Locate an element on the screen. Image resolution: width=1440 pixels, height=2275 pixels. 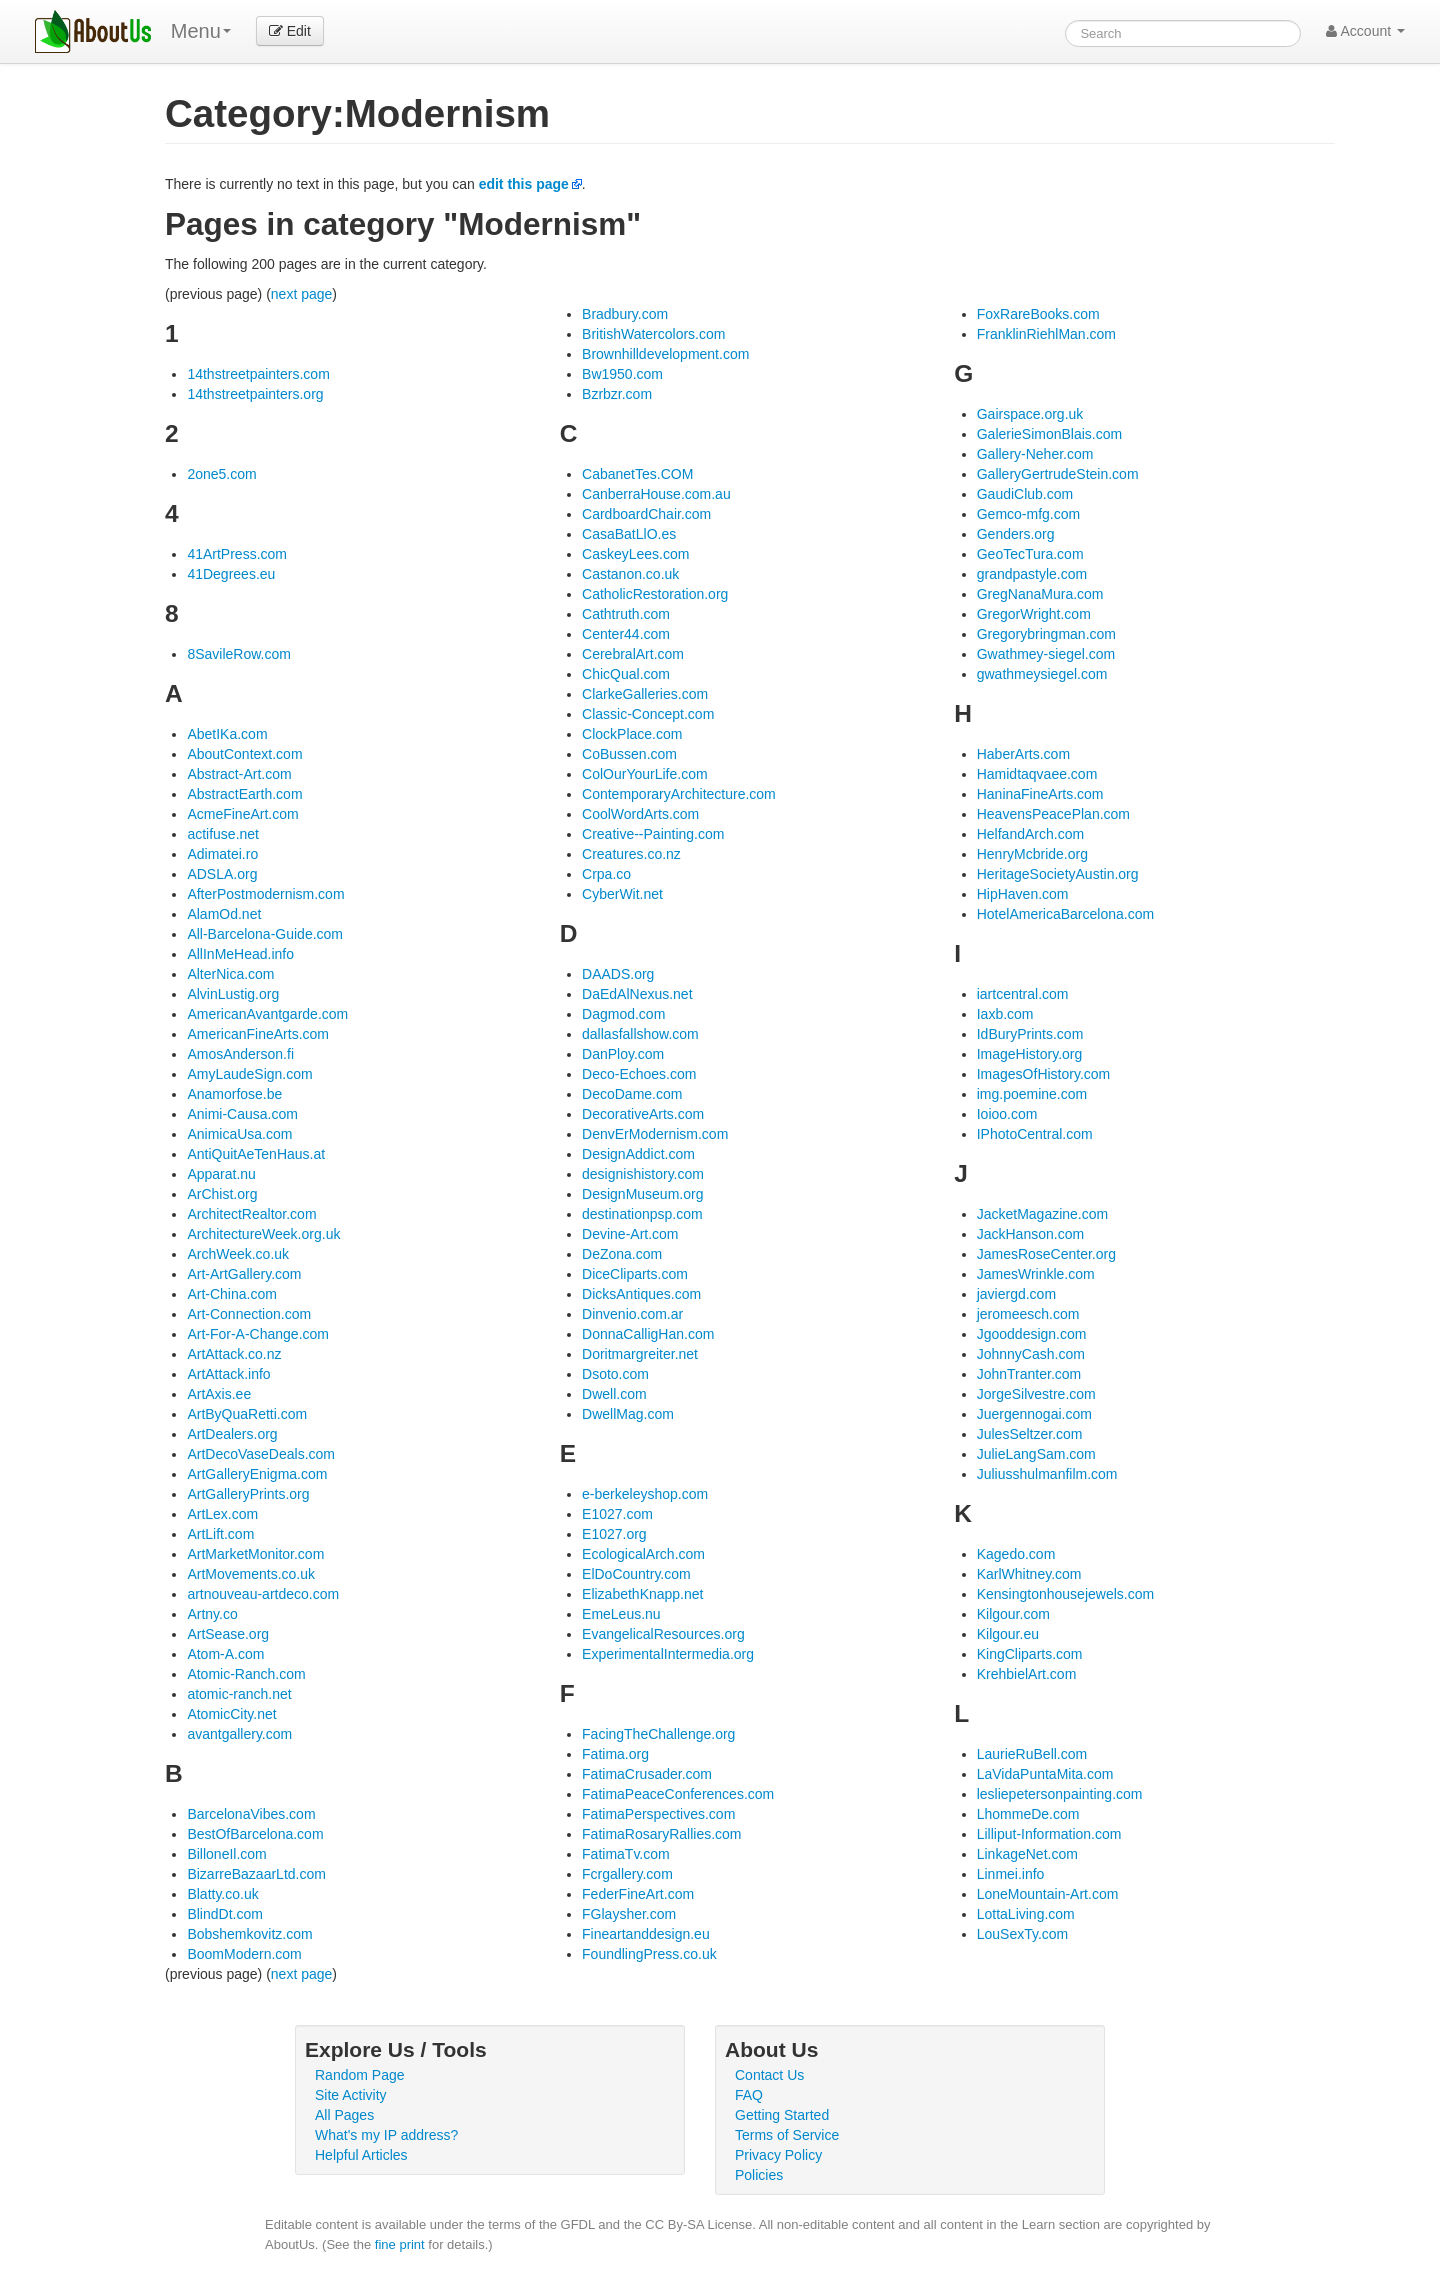
CatholicRestoration.org is located at coordinates (655, 594).